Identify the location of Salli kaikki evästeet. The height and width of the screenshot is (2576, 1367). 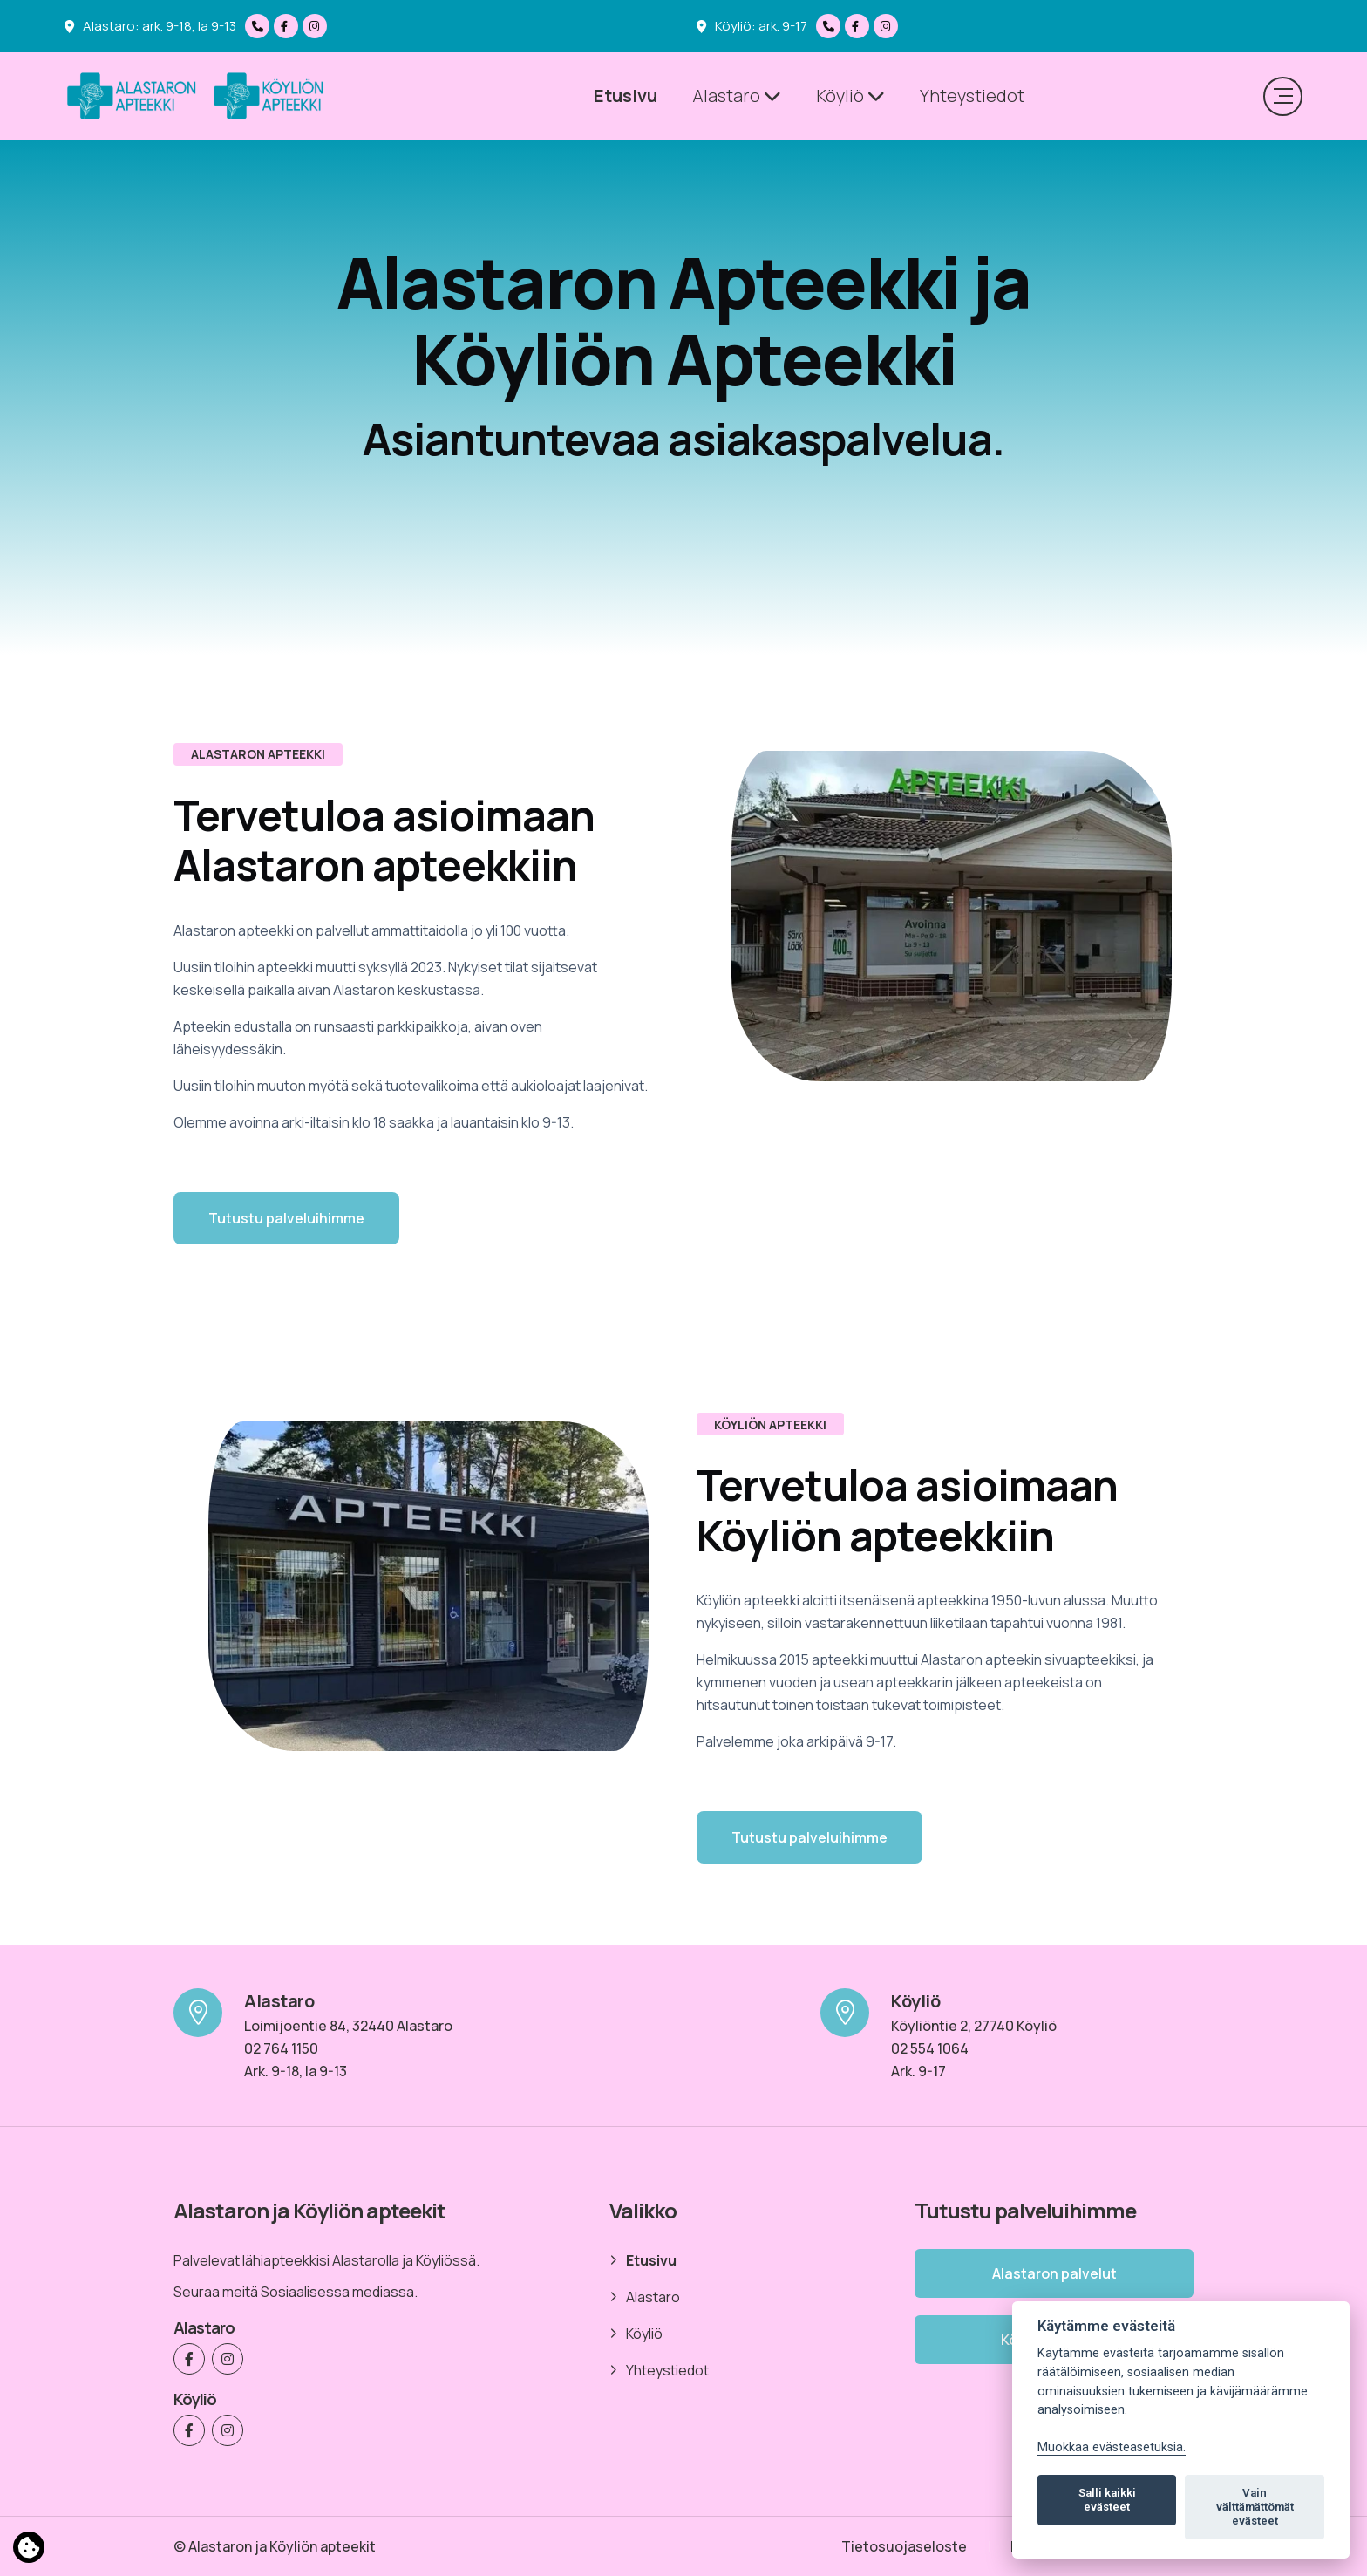
(1107, 2499).